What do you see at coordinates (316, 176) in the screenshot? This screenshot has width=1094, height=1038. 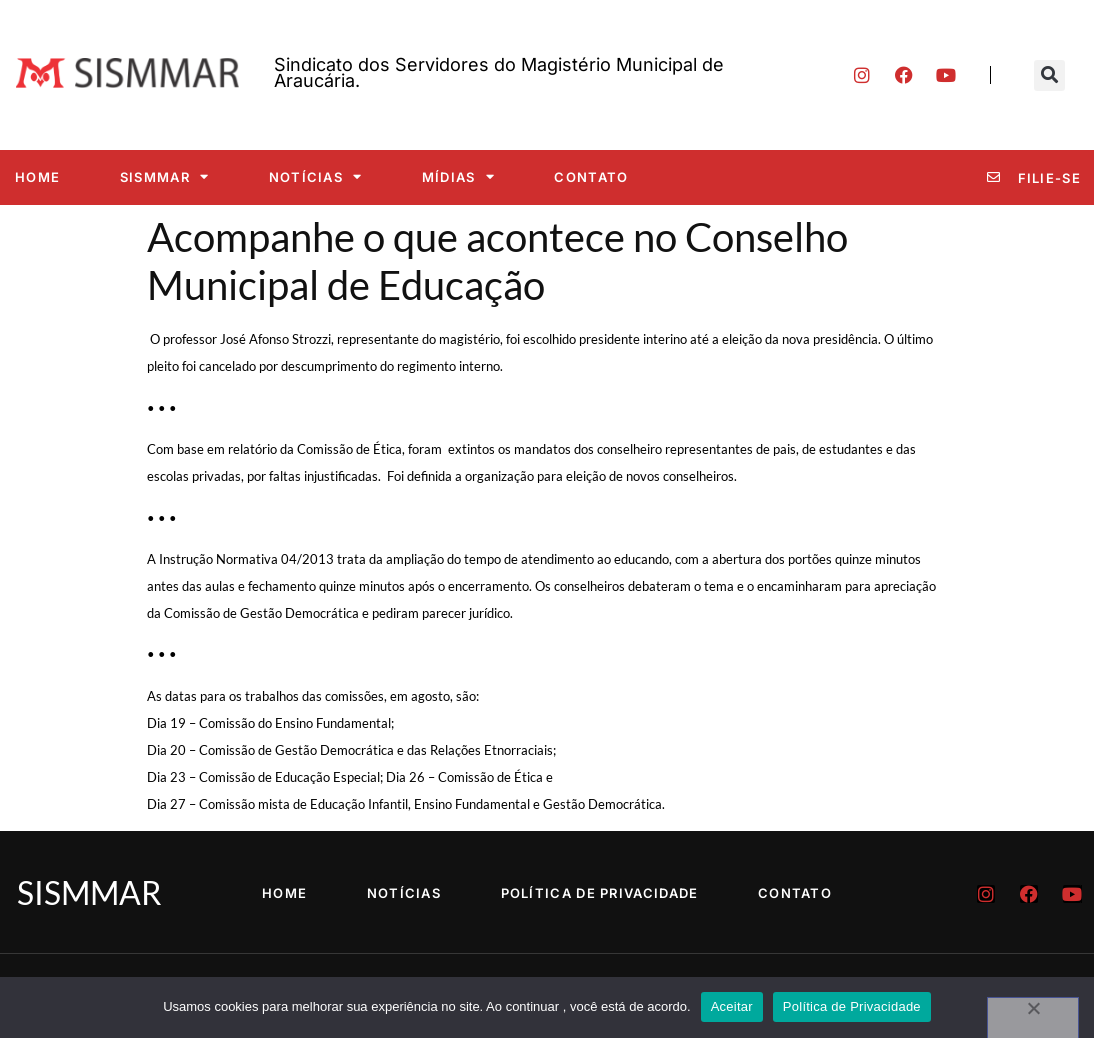 I see `Notícias` at bounding box center [316, 176].